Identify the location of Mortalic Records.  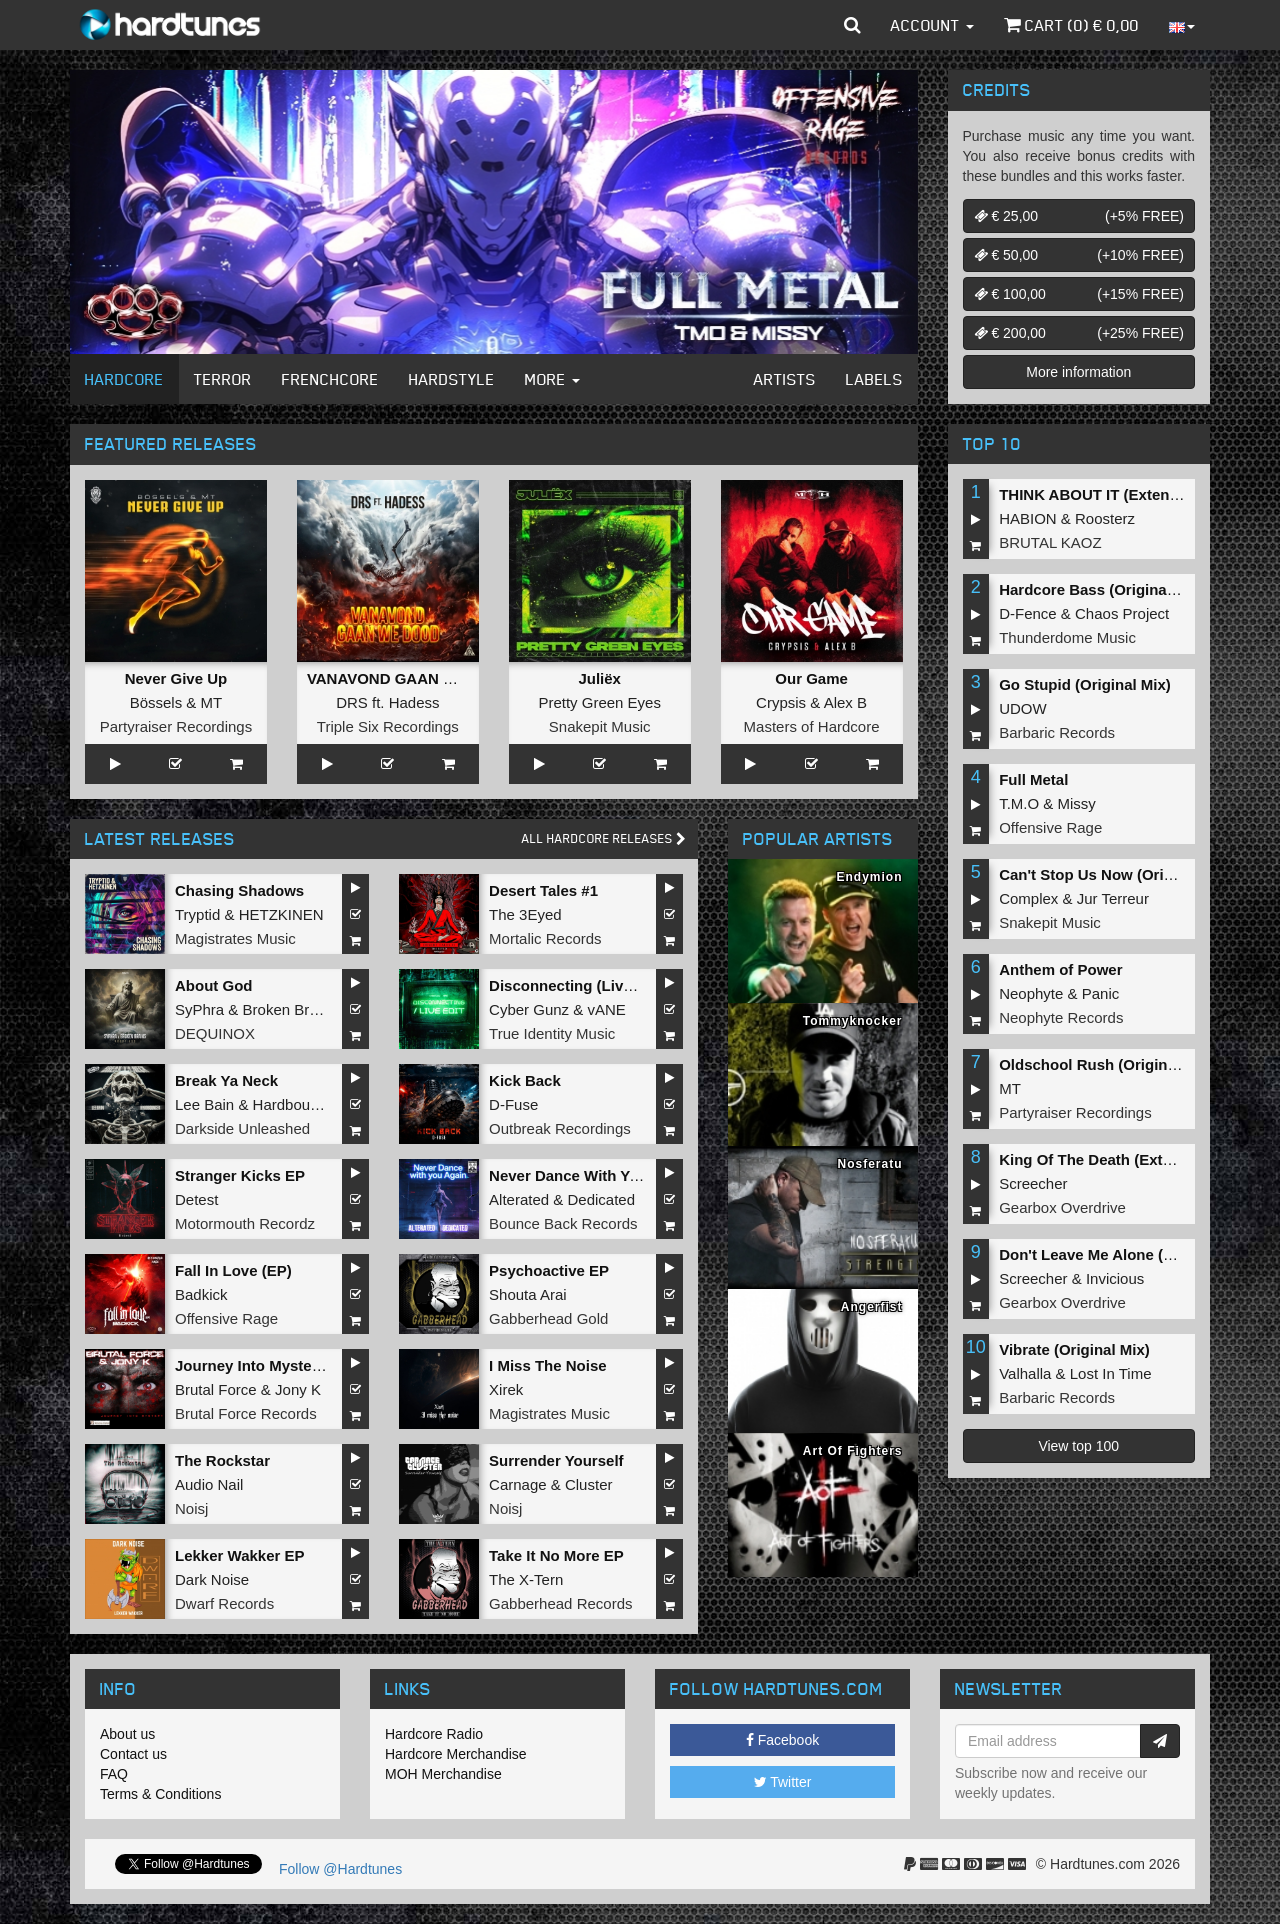
(545, 938).